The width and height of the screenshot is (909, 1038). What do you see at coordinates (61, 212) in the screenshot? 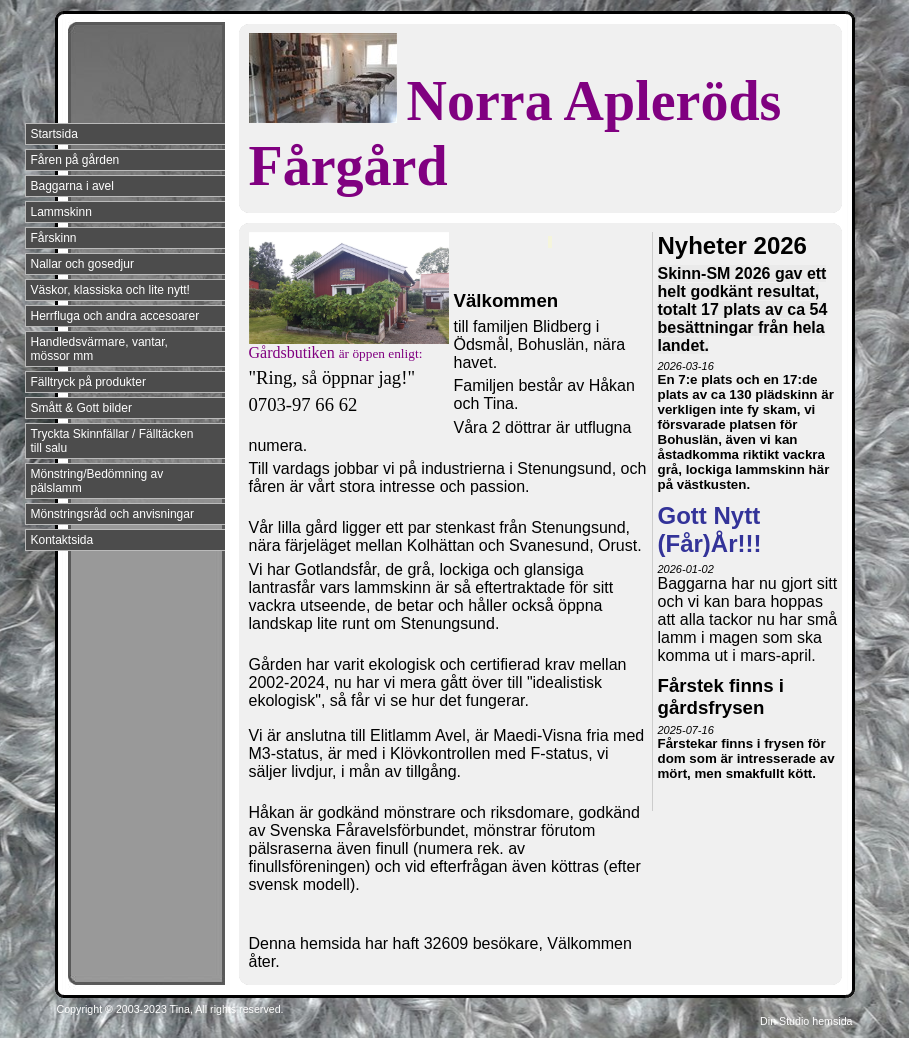
I see `Lammskinn` at bounding box center [61, 212].